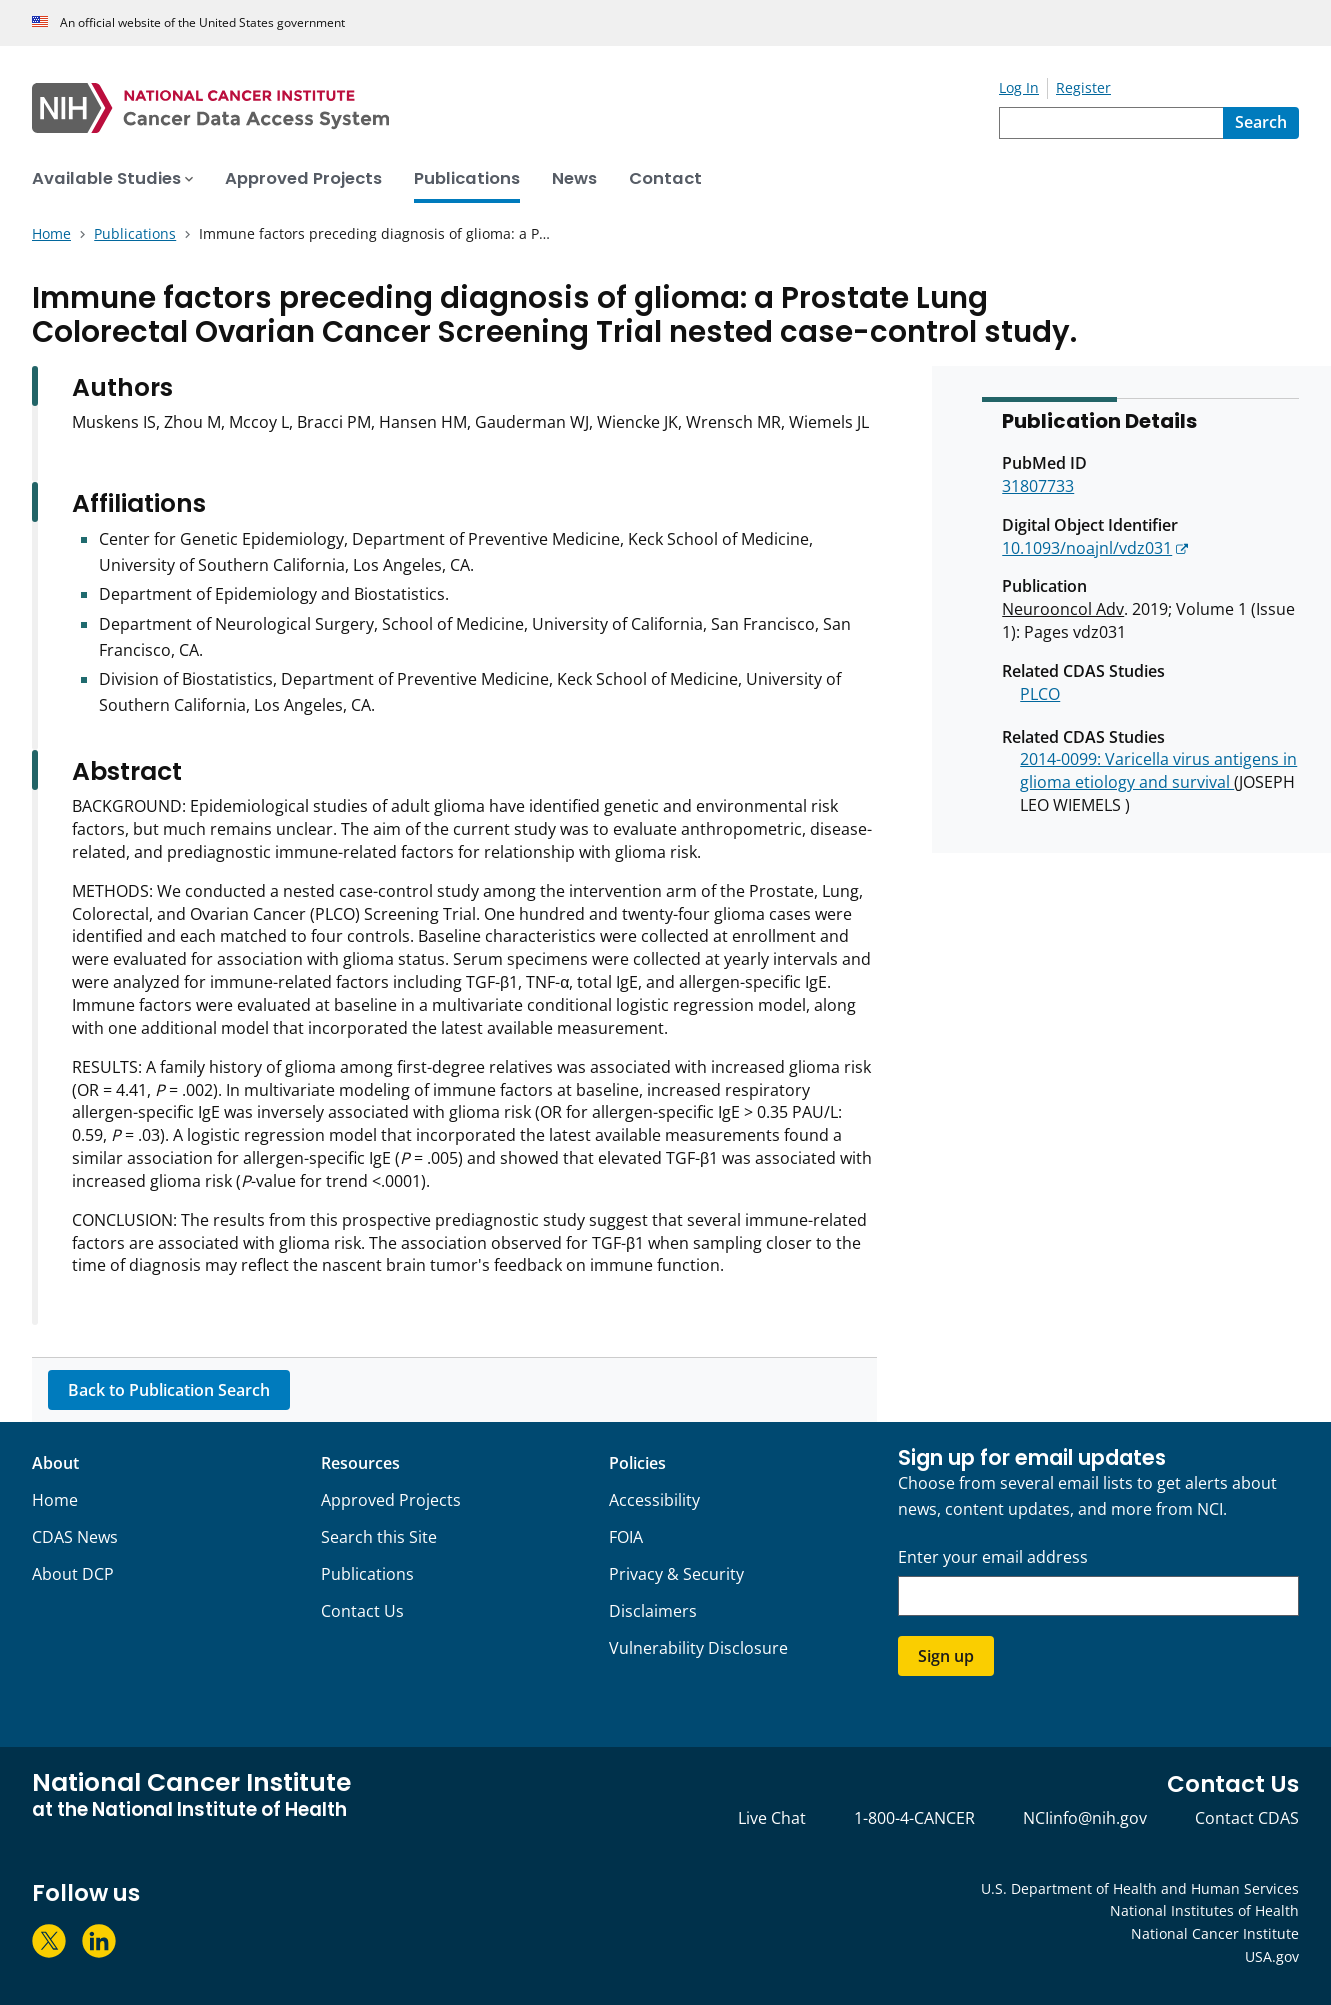  I want to click on 1-800-4-CANCER, so click(914, 1818).